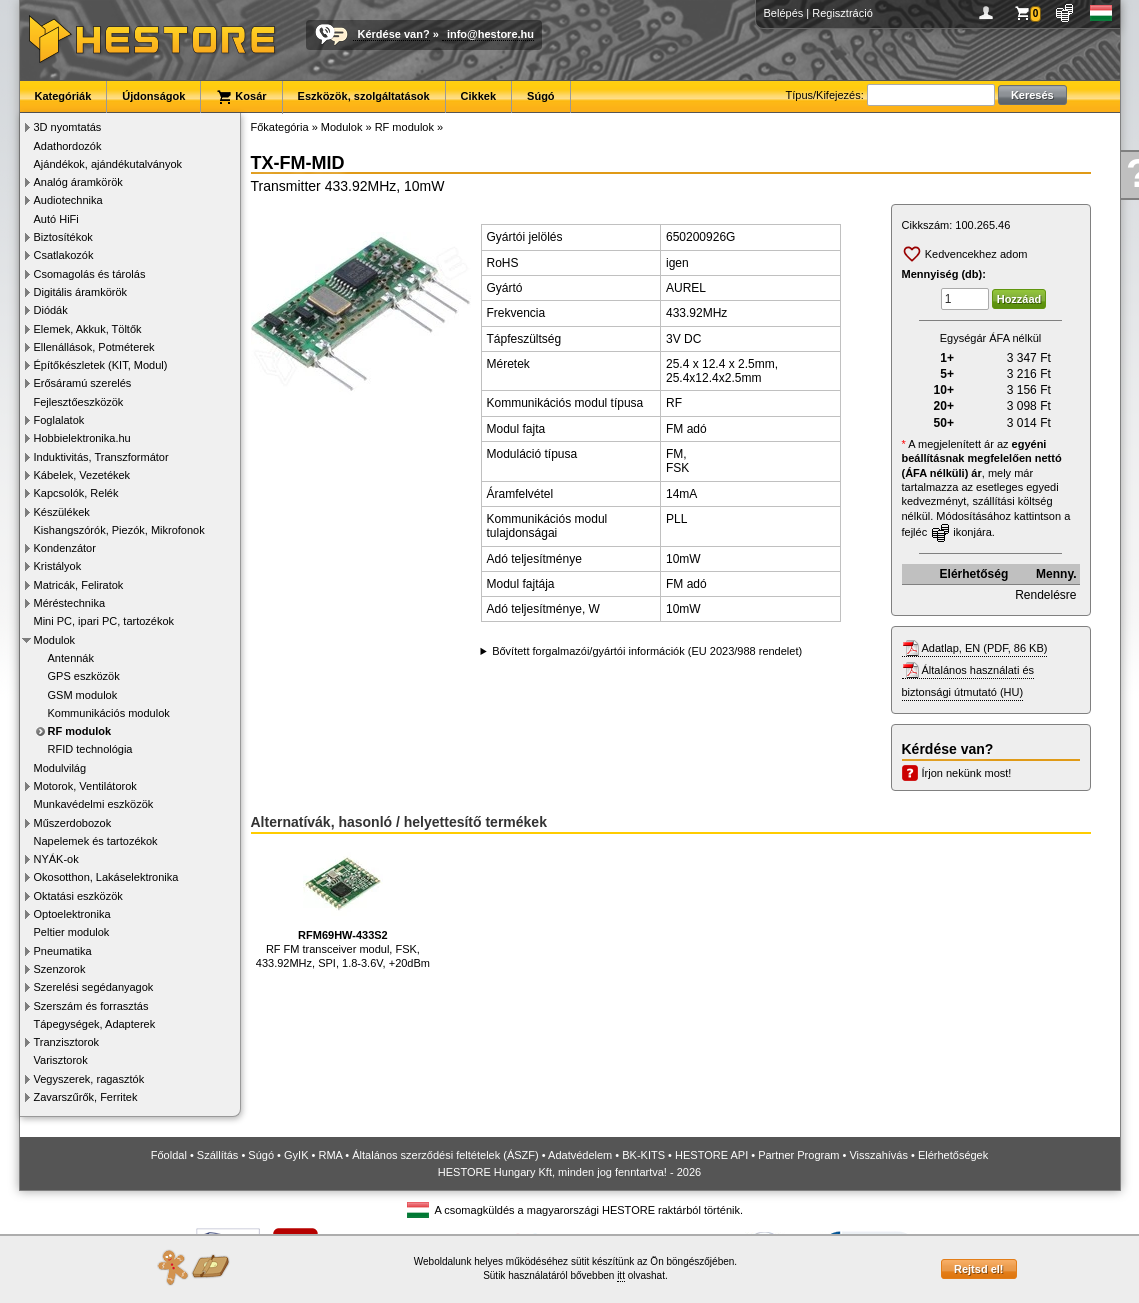 This screenshot has height=1303, width=1139. I want to click on Méréstechnika, so click(70, 603).